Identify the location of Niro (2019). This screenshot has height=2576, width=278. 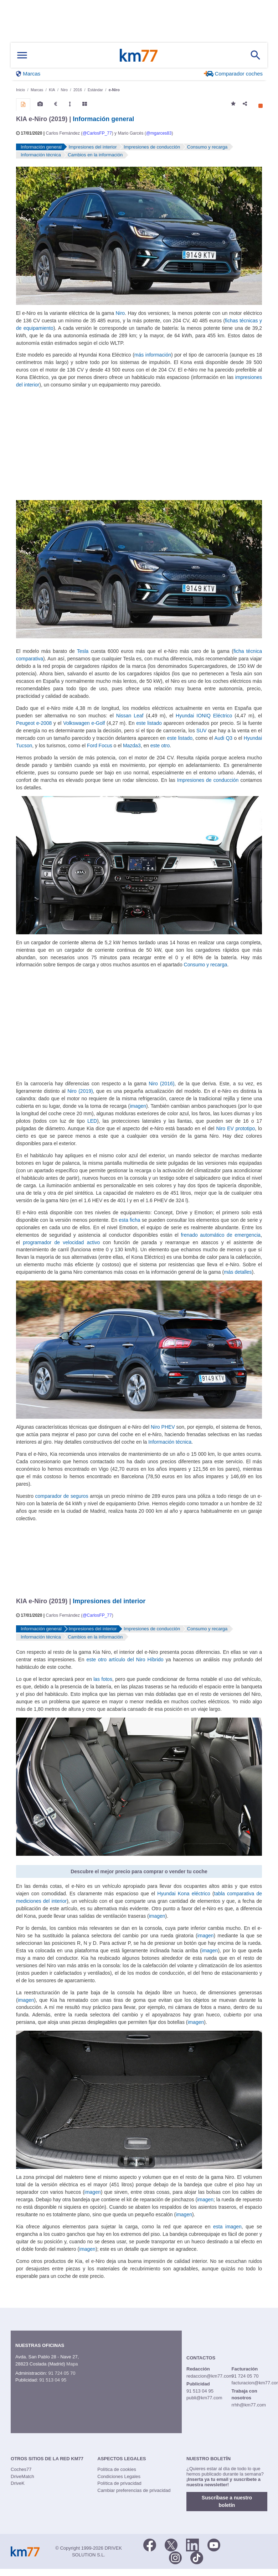
(80, 1091).